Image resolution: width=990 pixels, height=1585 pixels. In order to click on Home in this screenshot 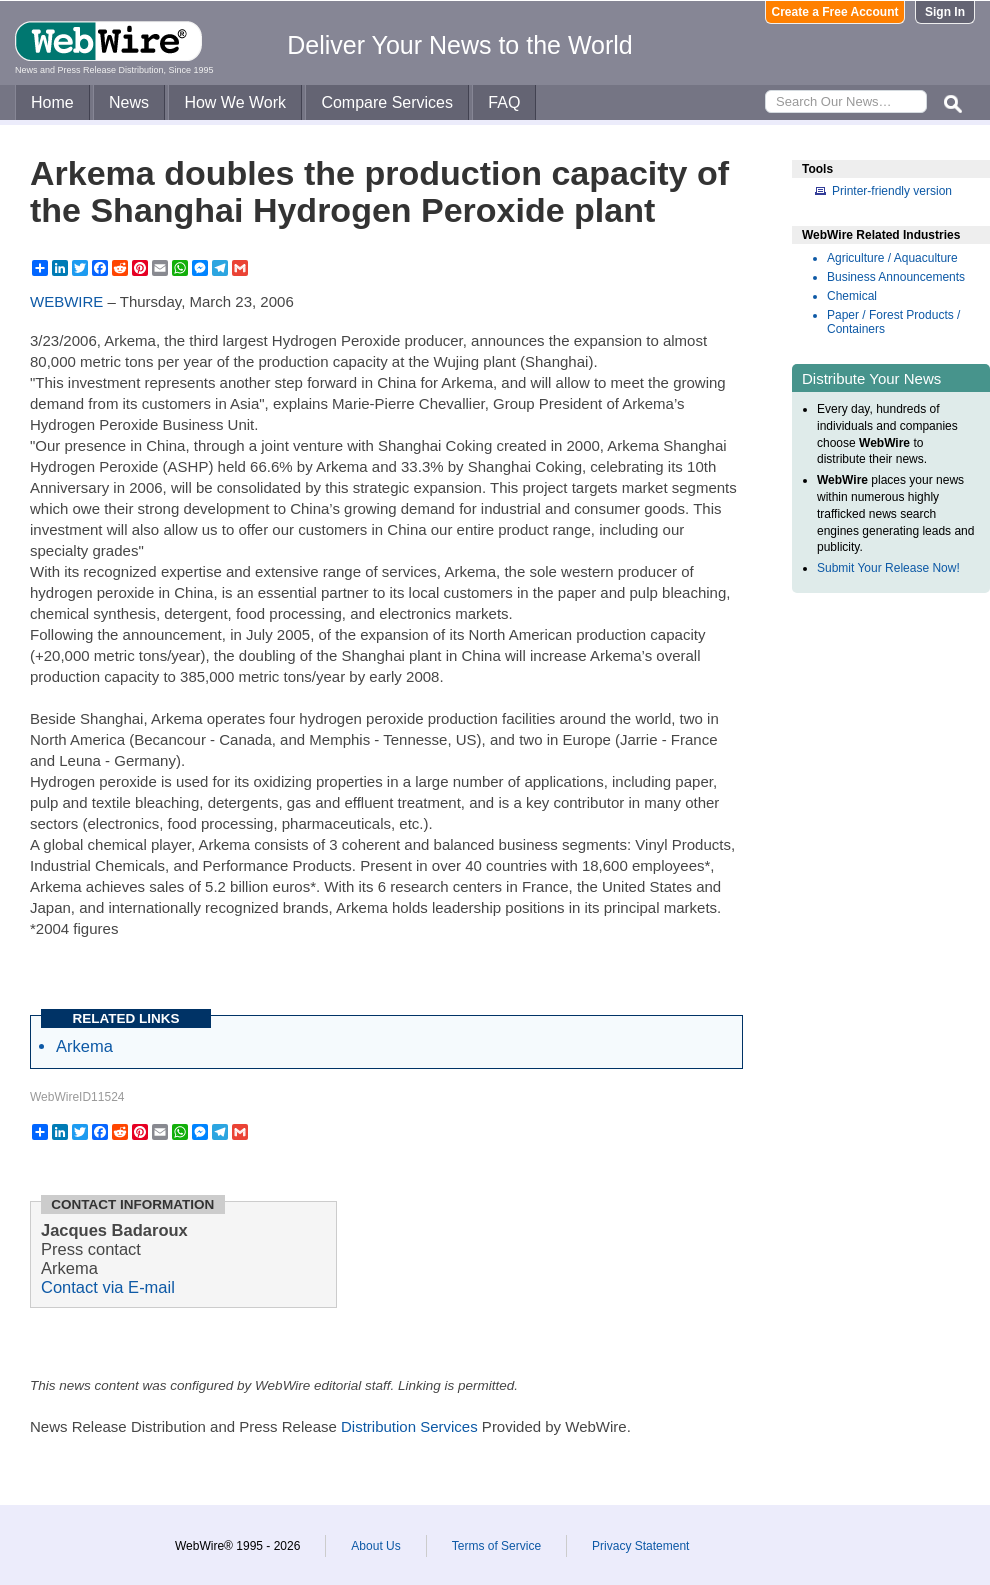, I will do `click(52, 102)`.